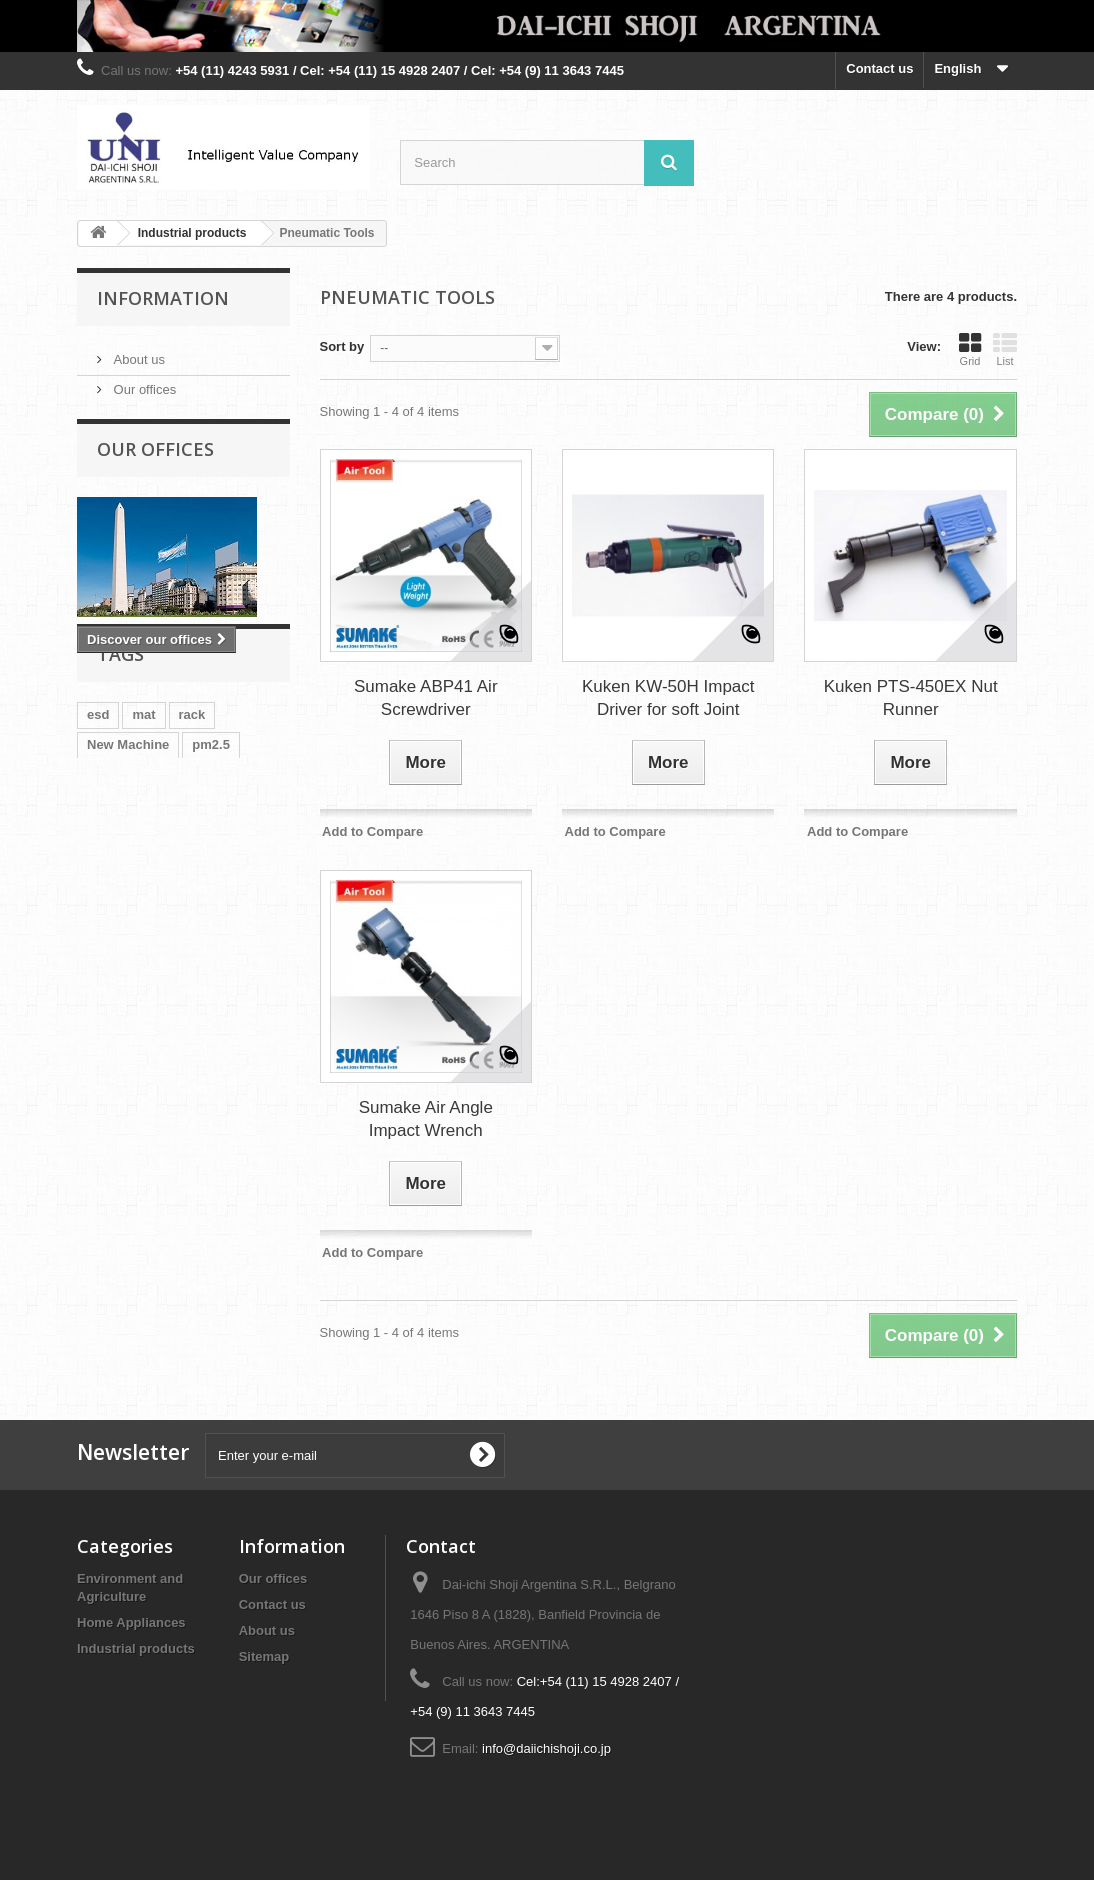 Image resolution: width=1094 pixels, height=1880 pixels. What do you see at coordinates (264, 1656) in the screenshot?
I see `Sitemap` at bounding box center [264, 1656].